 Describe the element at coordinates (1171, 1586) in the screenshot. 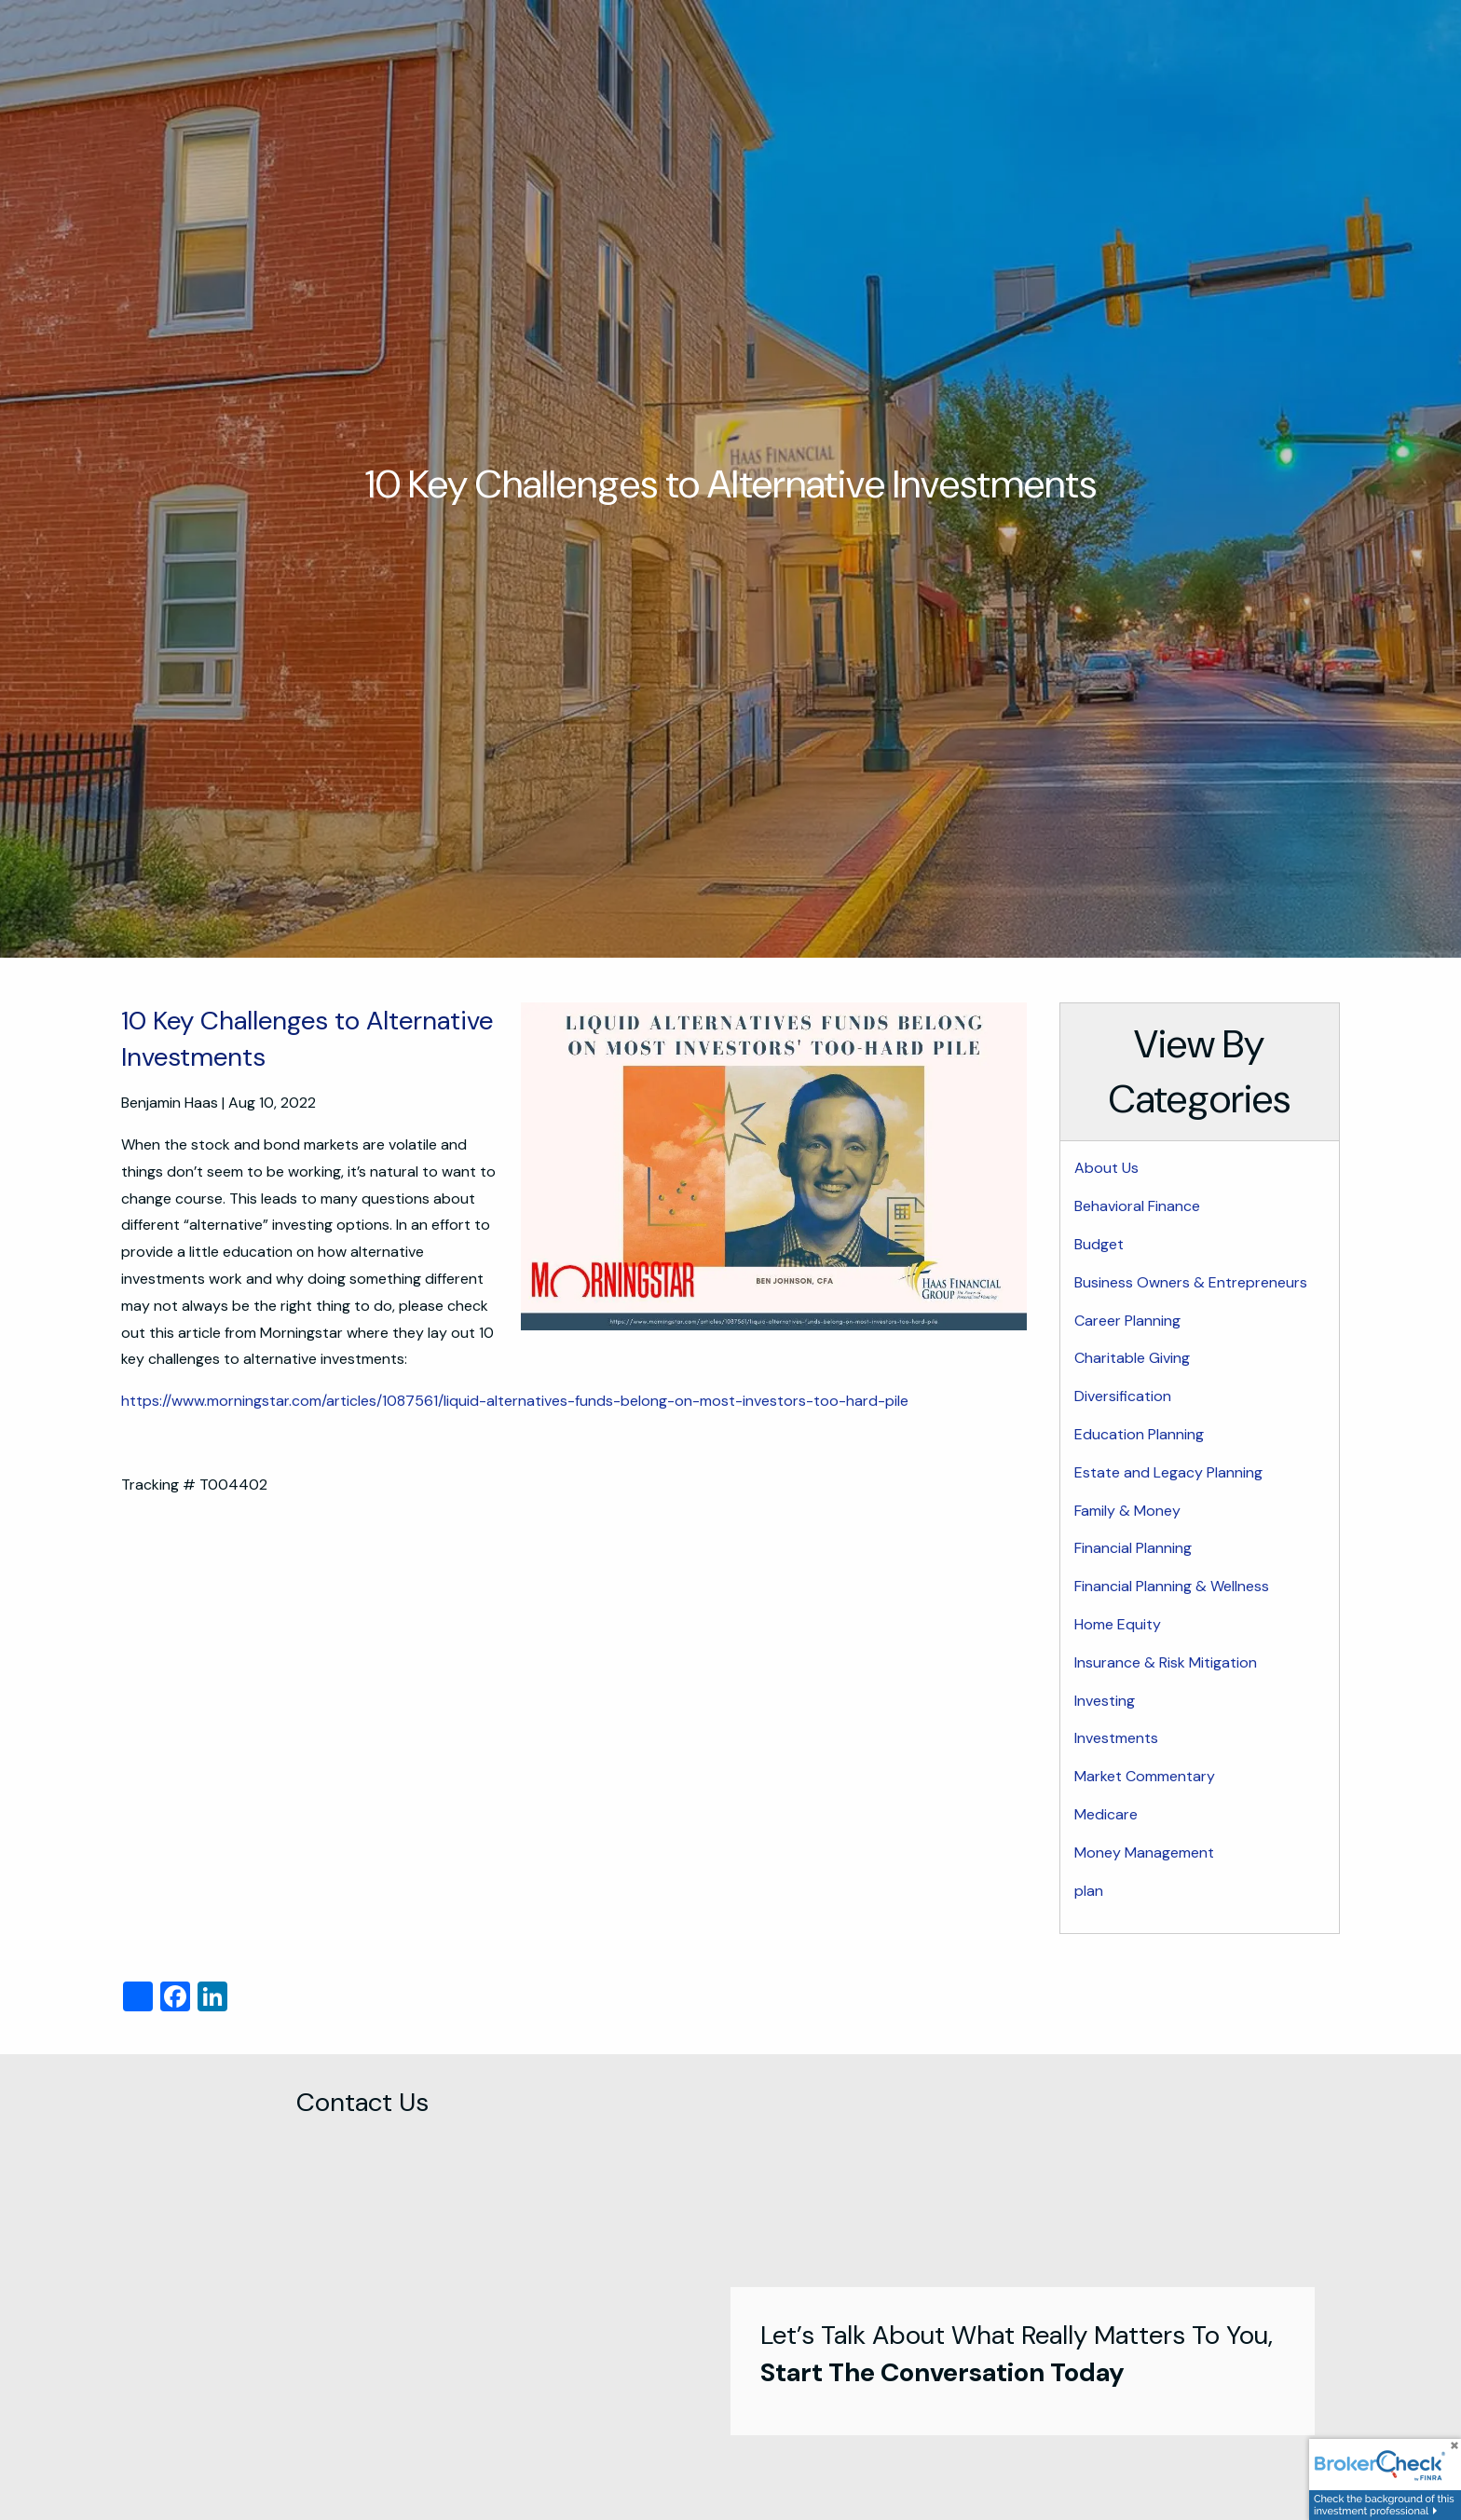

I see `Financial Planning & Wellness` at that location.